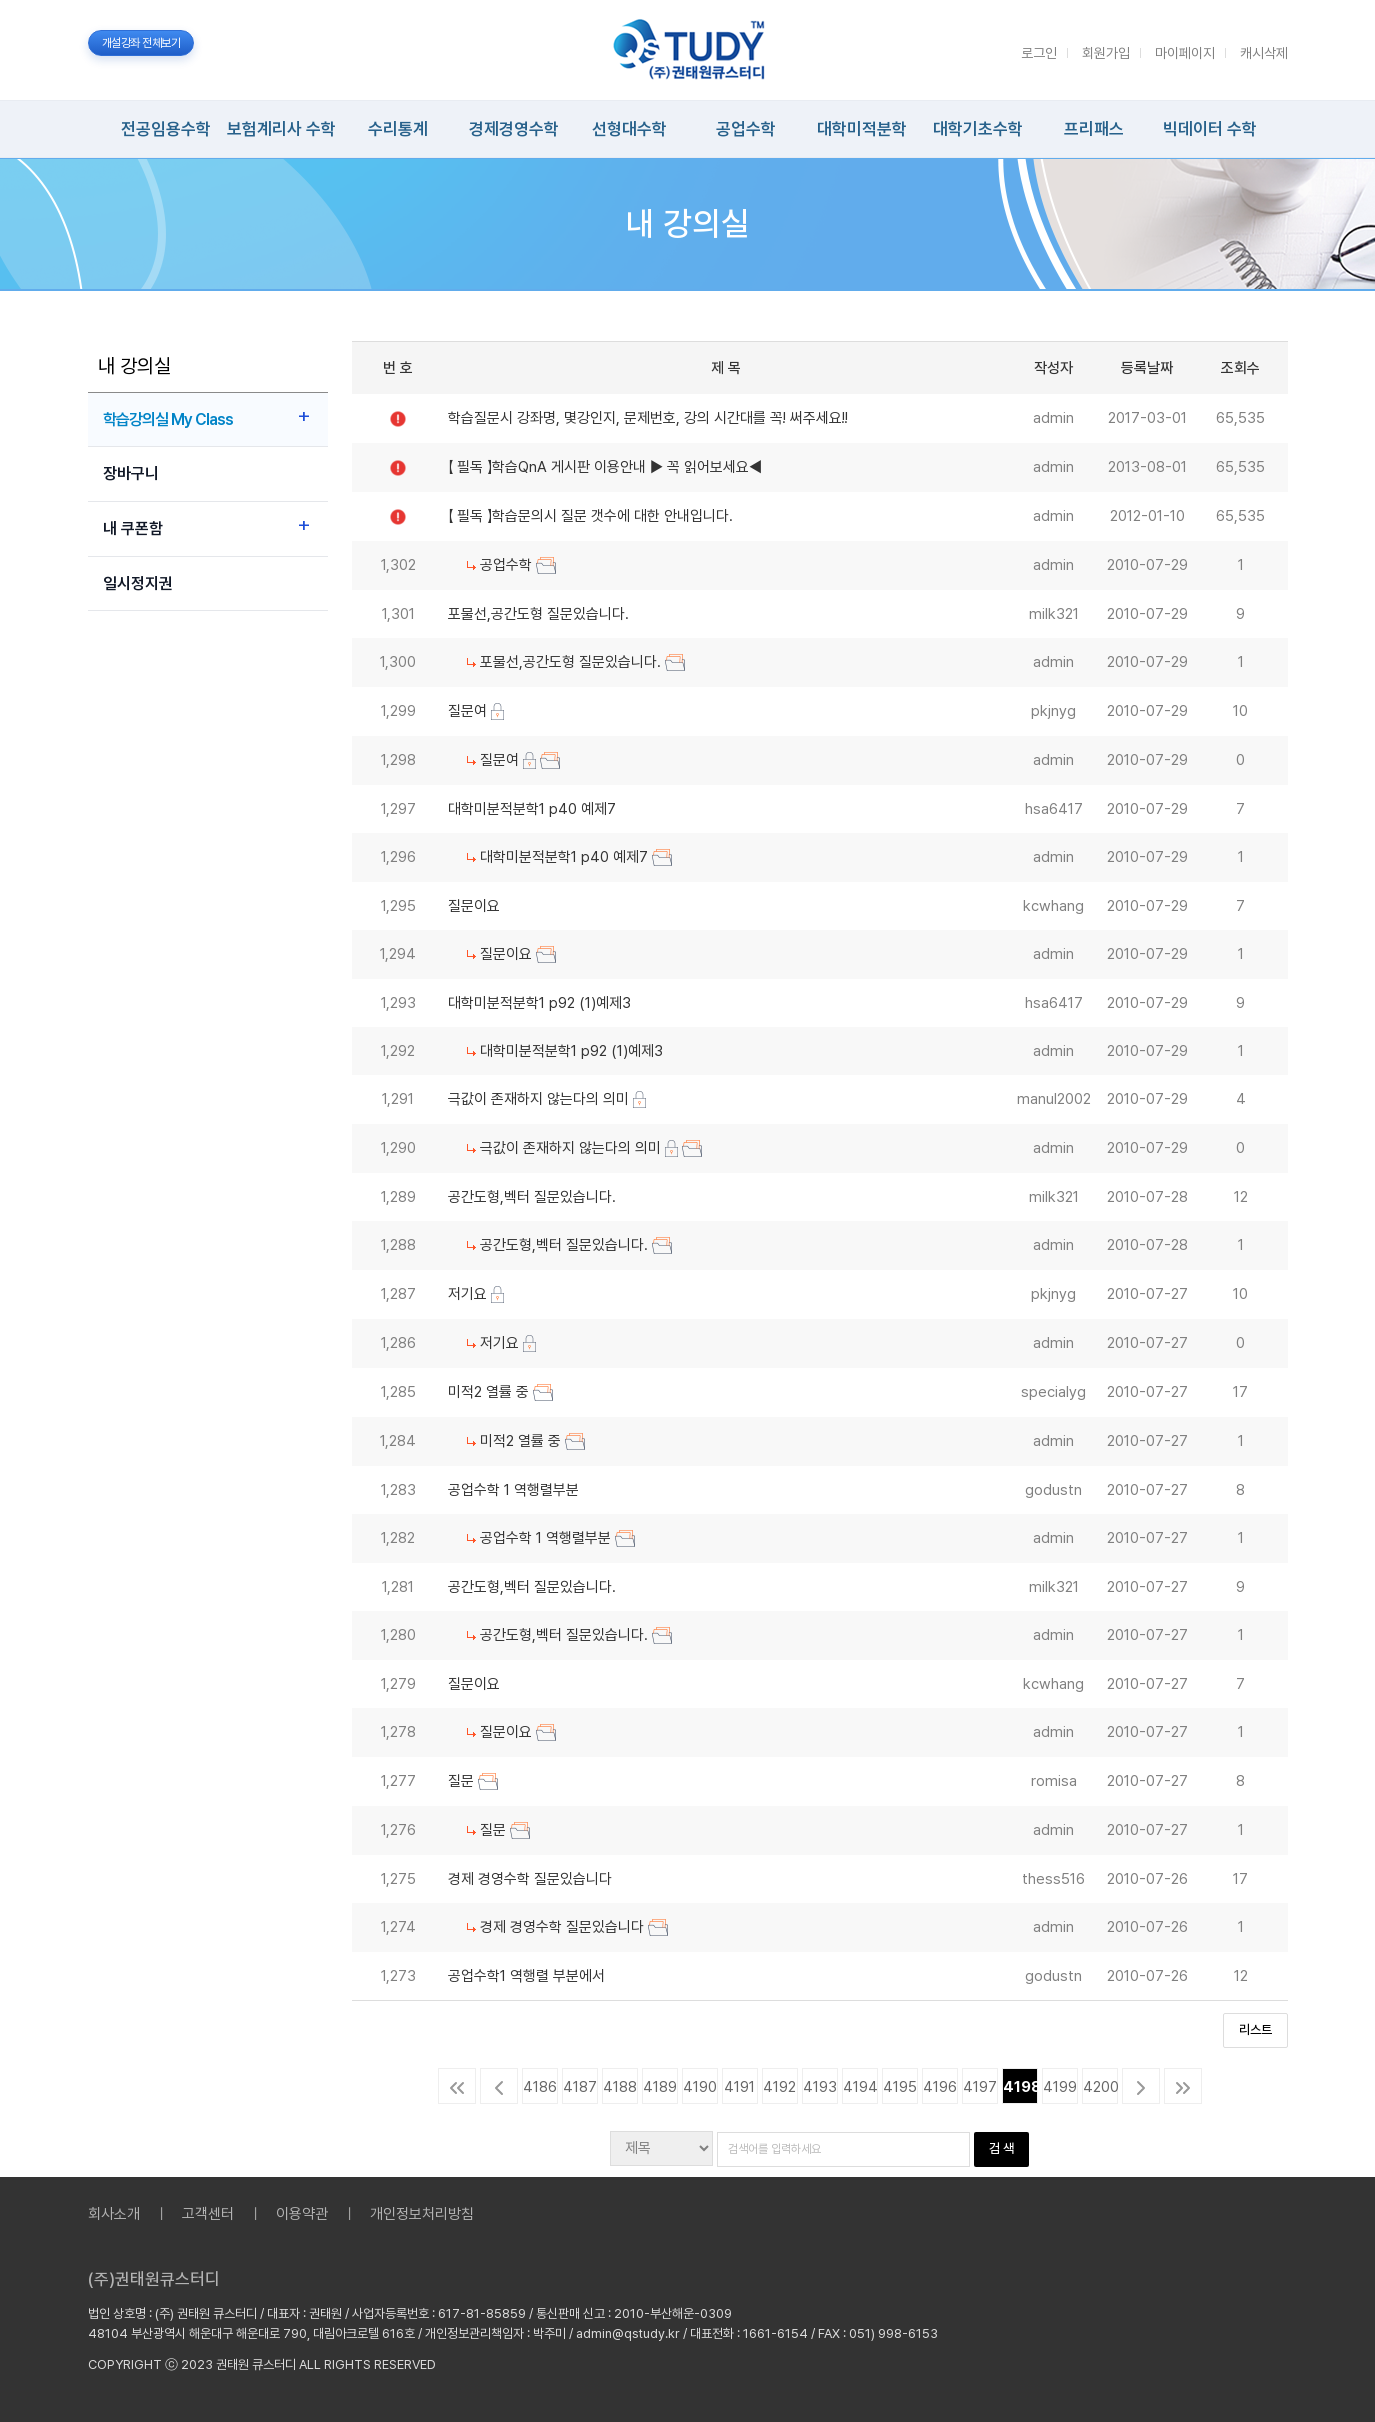 The width and height of the screenshot is (1375, 2422). What do you see at coordinates (1210, 129) in the screenshot?
I see `빅데이터 수학` at bounding box center [1210, 129].